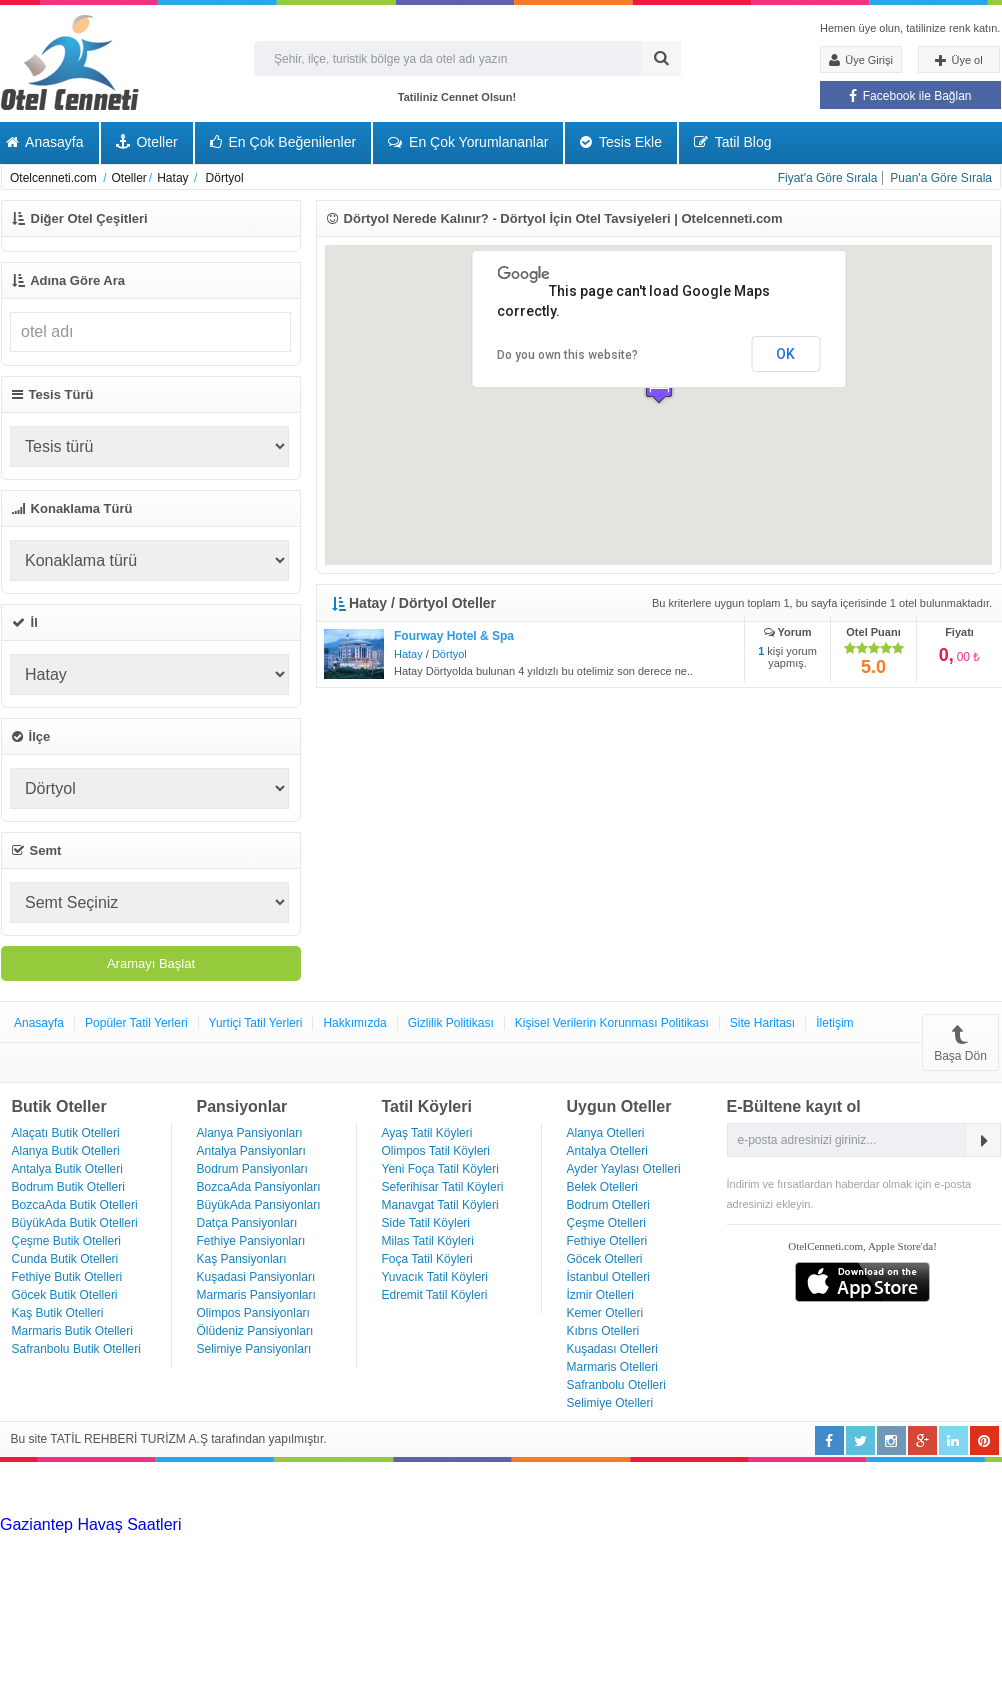  What do you see at coordinates (66, 1151) in the screenshot?
I see `Alanya Butik Otelleri` at bounding box center [66, 1151].